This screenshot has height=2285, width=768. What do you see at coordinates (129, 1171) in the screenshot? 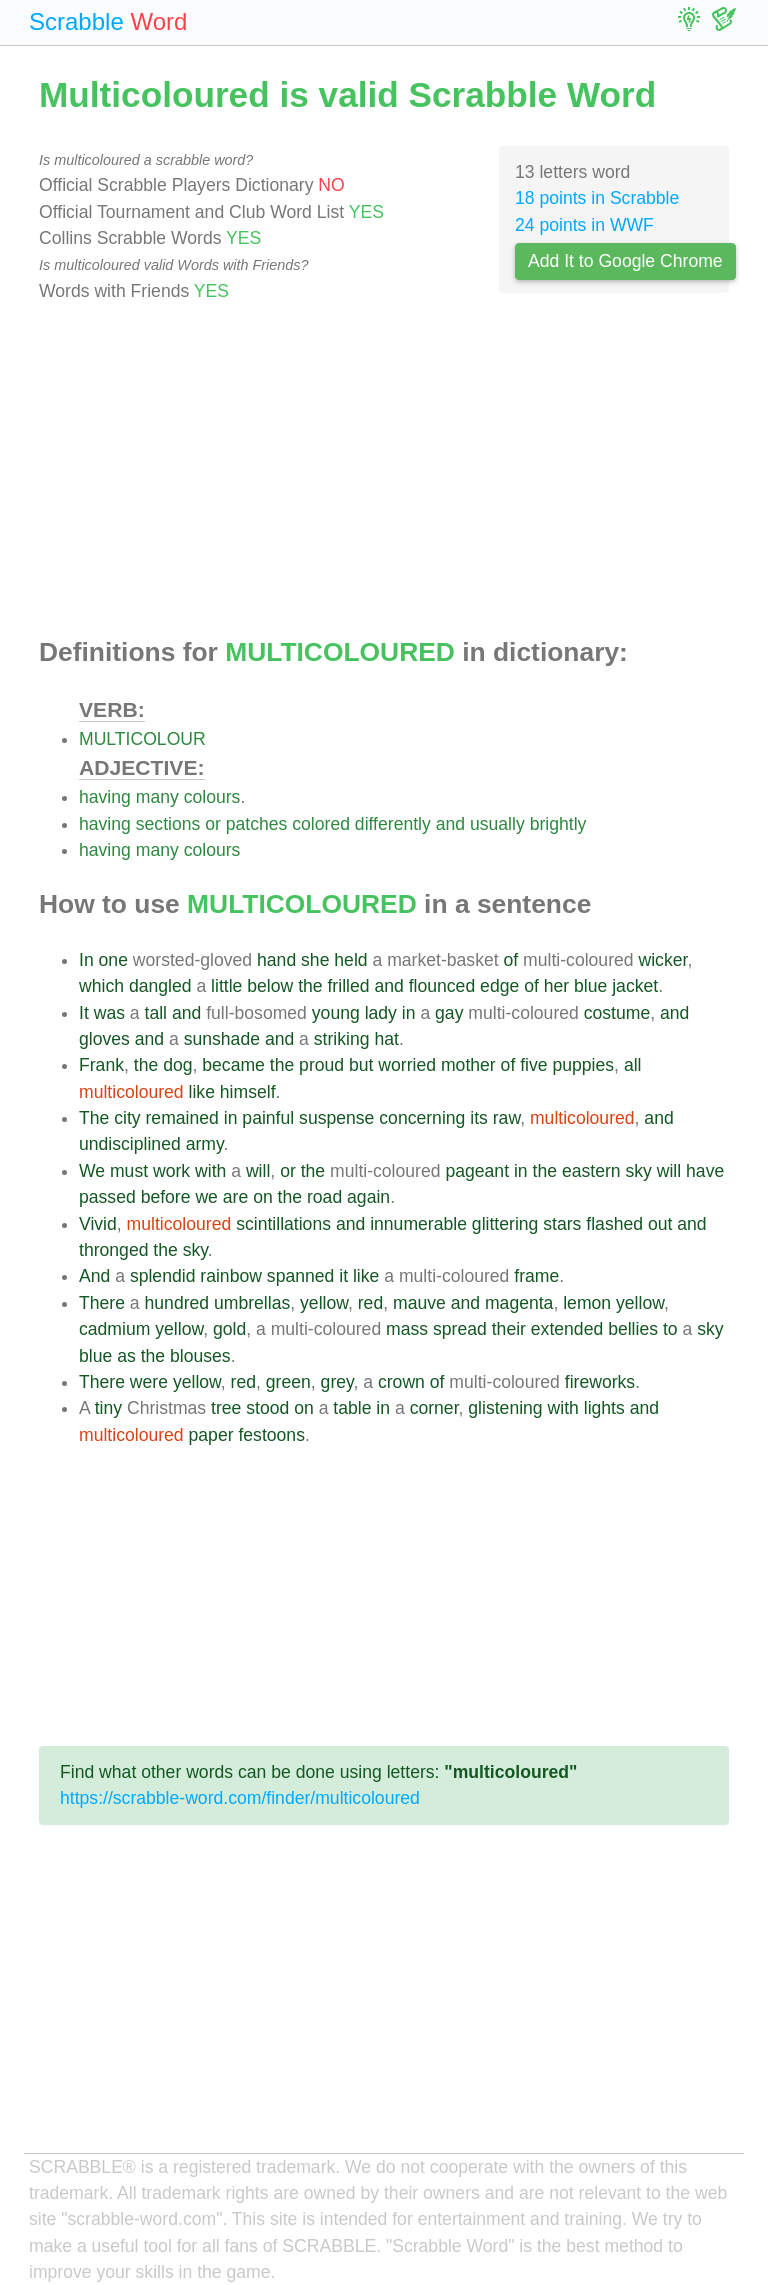
I see `must` at bounding box center [129, 1171].